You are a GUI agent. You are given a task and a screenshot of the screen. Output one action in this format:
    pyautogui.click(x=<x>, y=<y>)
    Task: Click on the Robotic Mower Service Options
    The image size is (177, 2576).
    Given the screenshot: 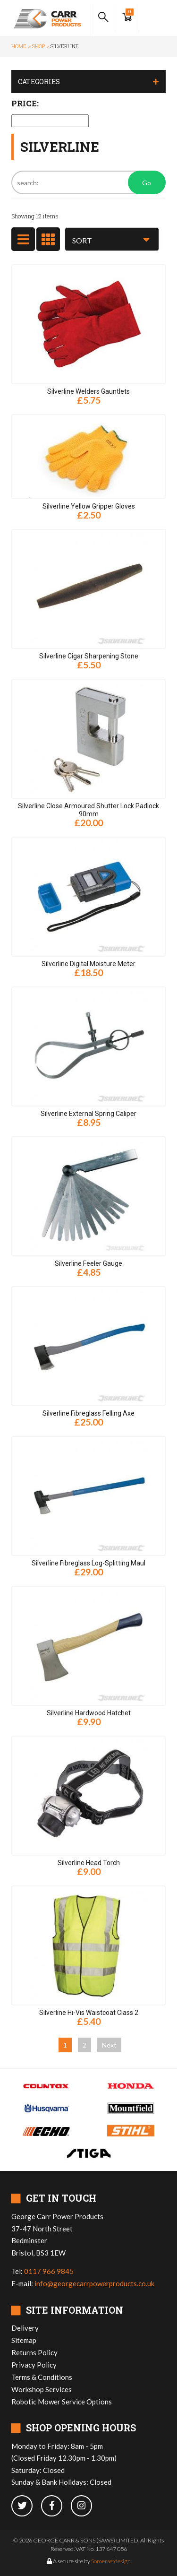 What is the action you would take?
    pyautogui.click(x=61, y=2401)
    